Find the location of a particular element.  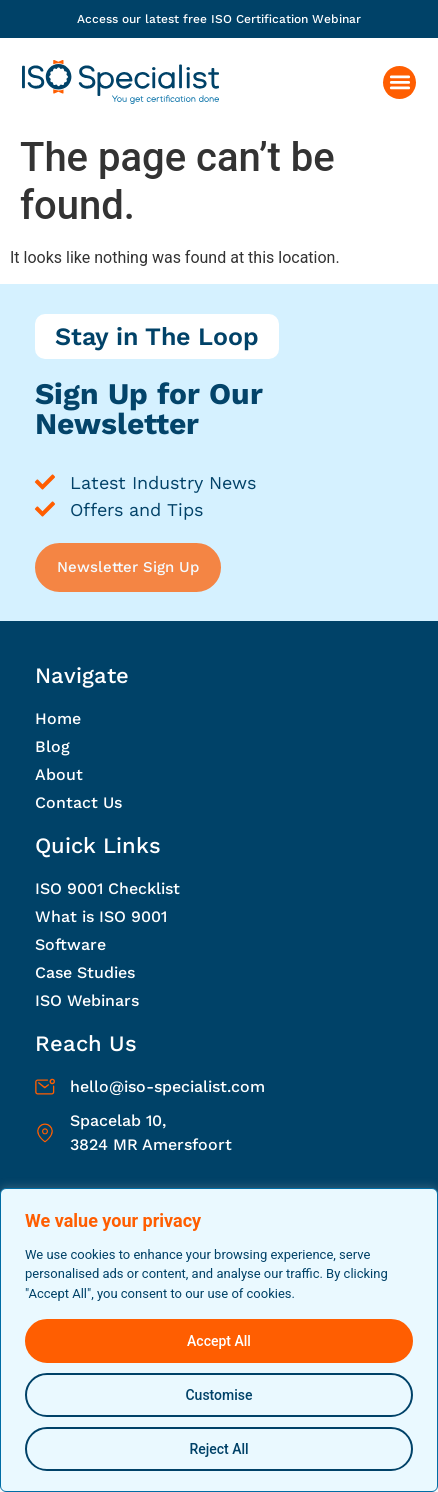

Stay in The Loop is located at coordinates (157, 336).